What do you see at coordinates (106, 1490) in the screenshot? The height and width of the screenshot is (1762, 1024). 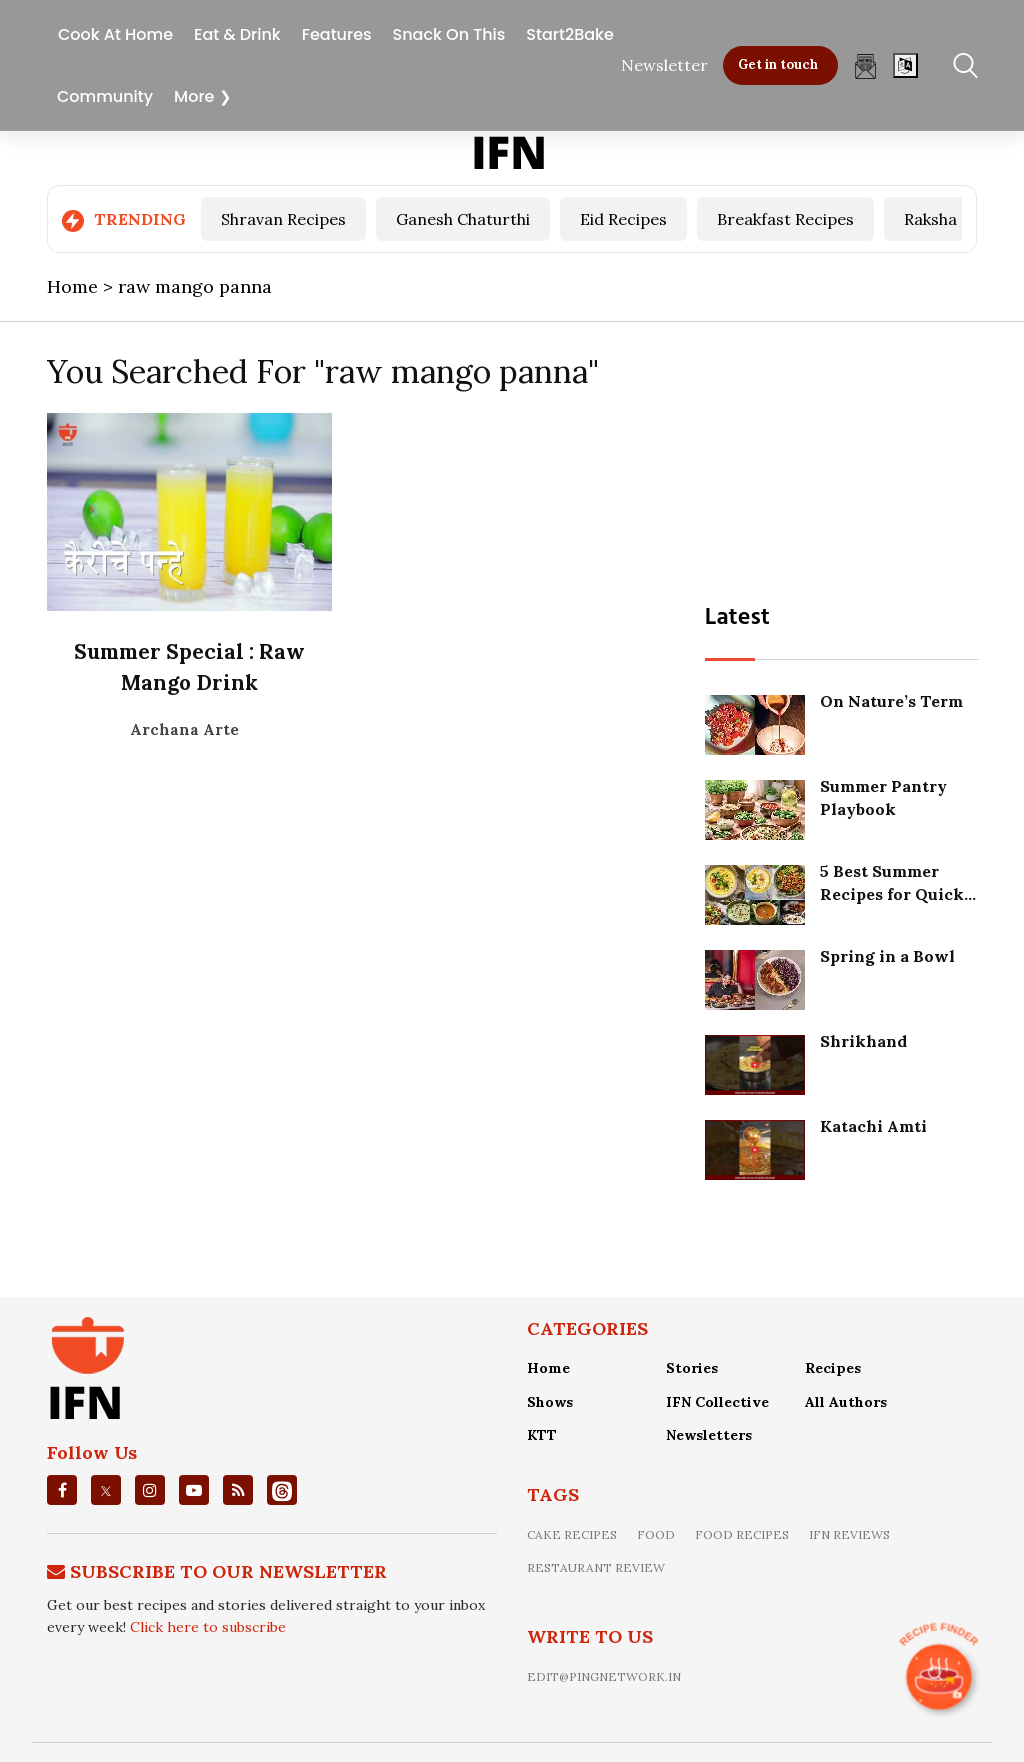 I see `[twitter]` at bounding box center [106, 1490].